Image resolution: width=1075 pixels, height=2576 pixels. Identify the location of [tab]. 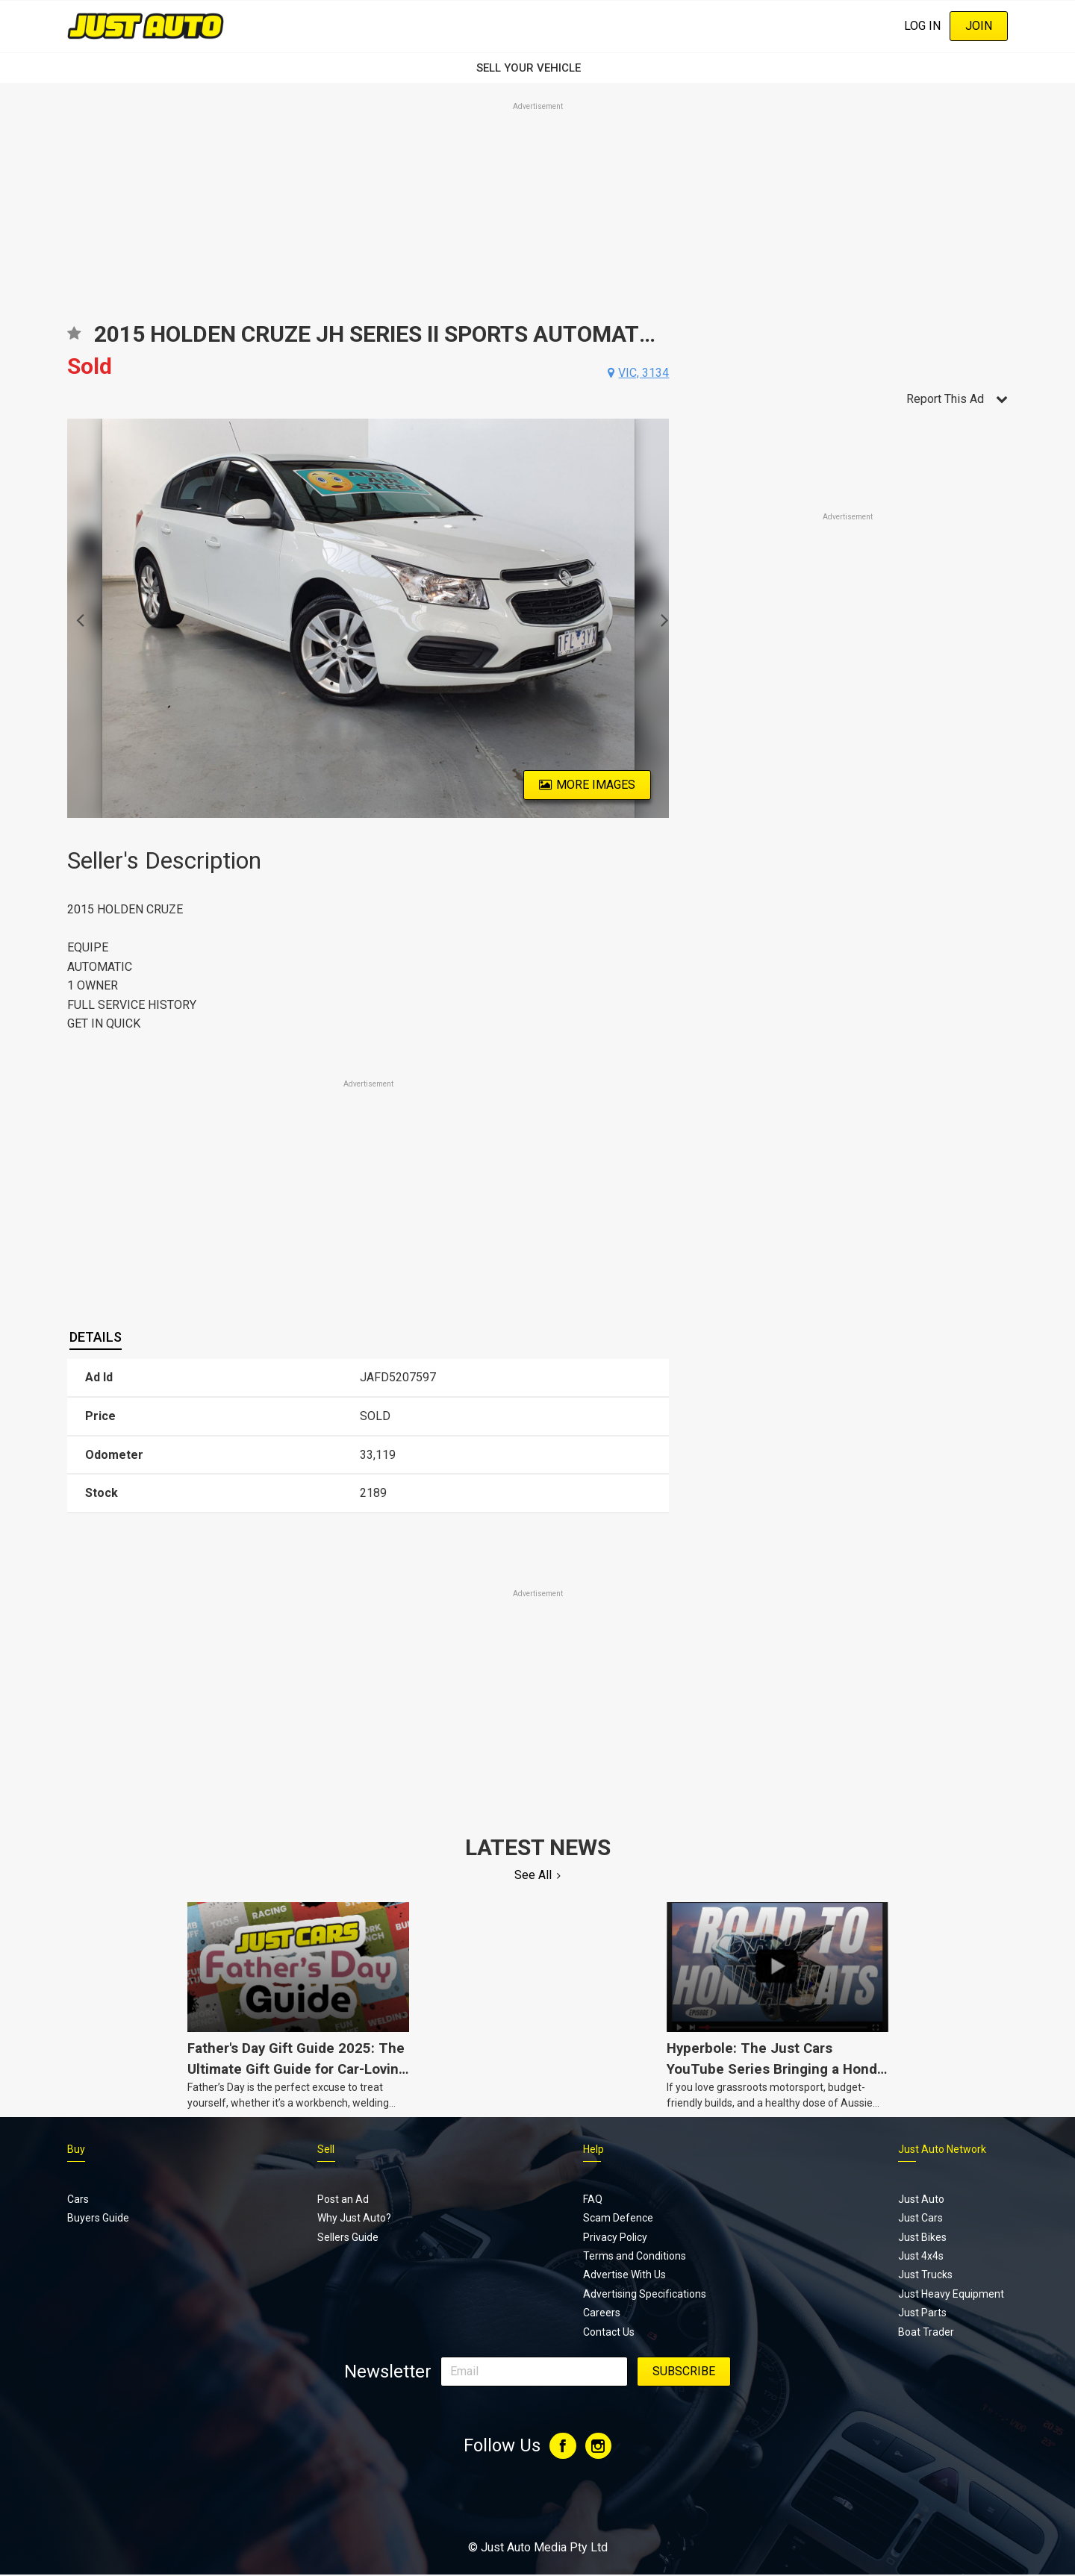
(95, 1337).